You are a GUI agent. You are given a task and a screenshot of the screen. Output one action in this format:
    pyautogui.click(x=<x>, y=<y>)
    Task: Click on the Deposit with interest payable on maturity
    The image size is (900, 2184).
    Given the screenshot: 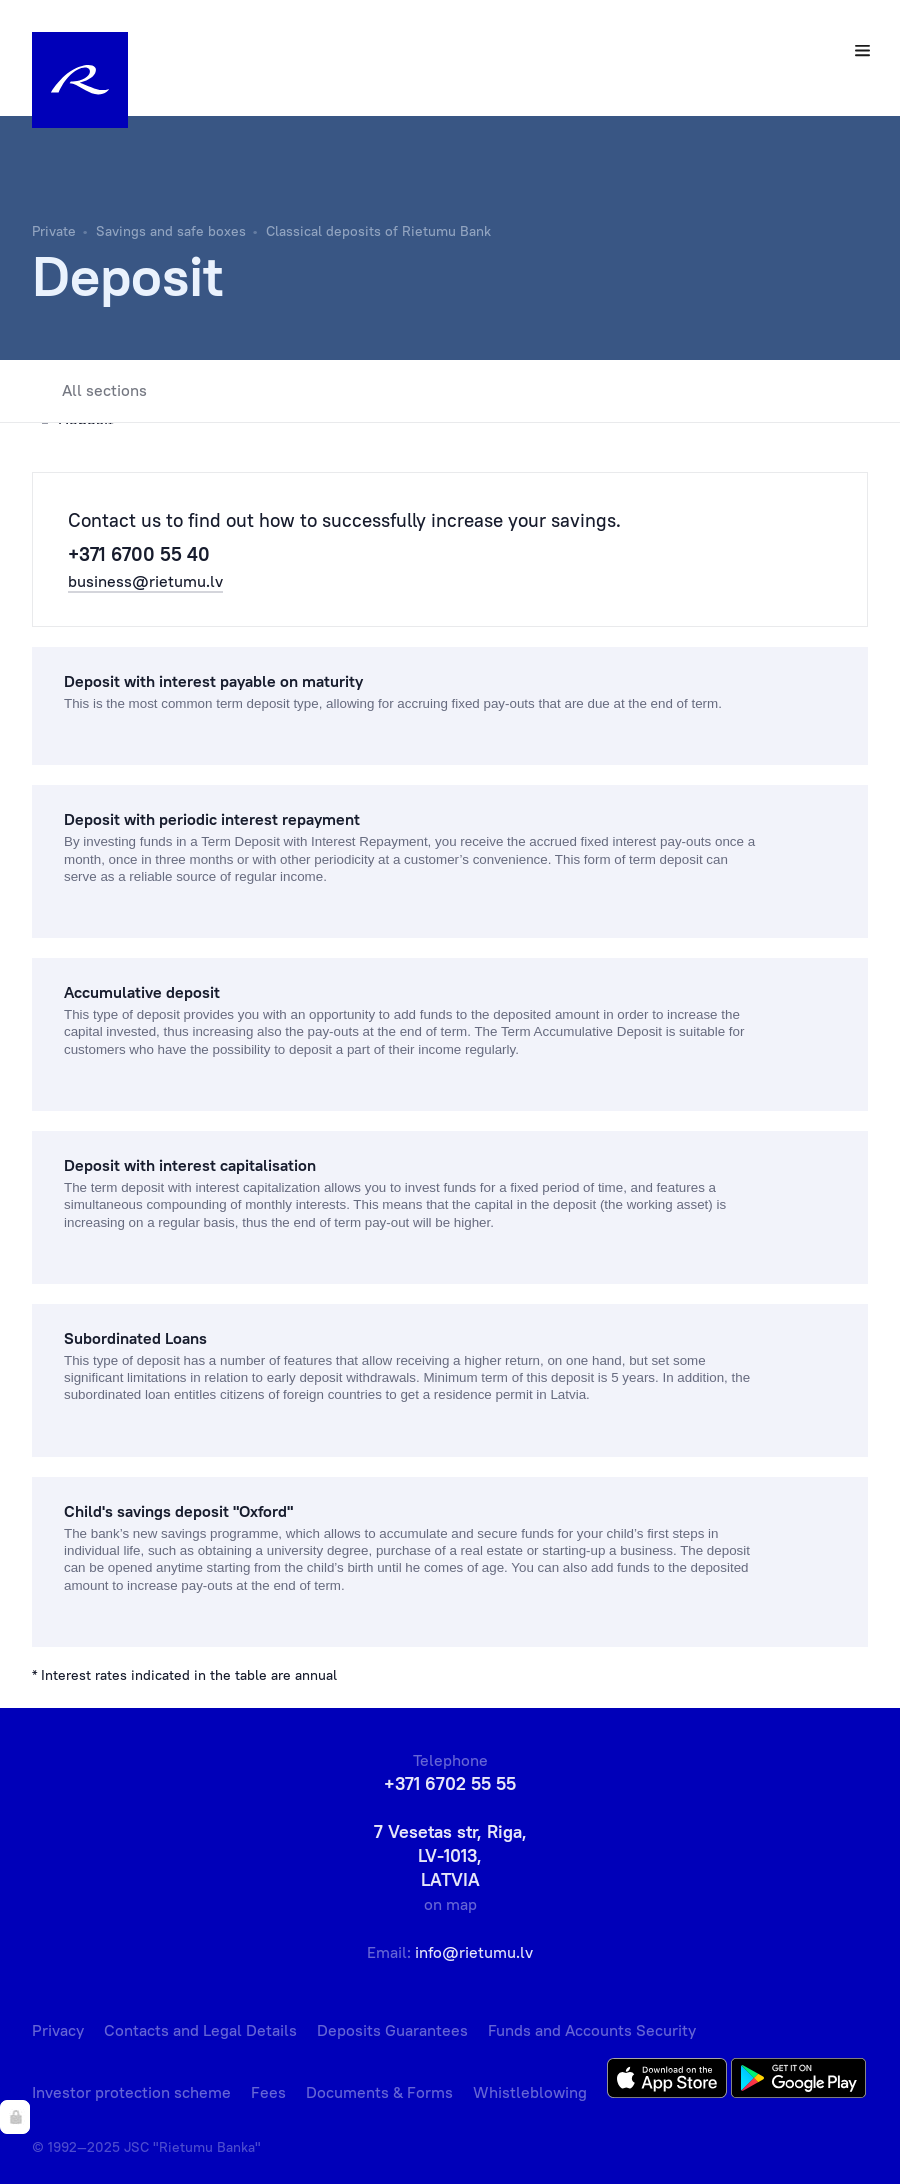 What is the action you would take?
    pyautogui.click(x=213, y=681)
    